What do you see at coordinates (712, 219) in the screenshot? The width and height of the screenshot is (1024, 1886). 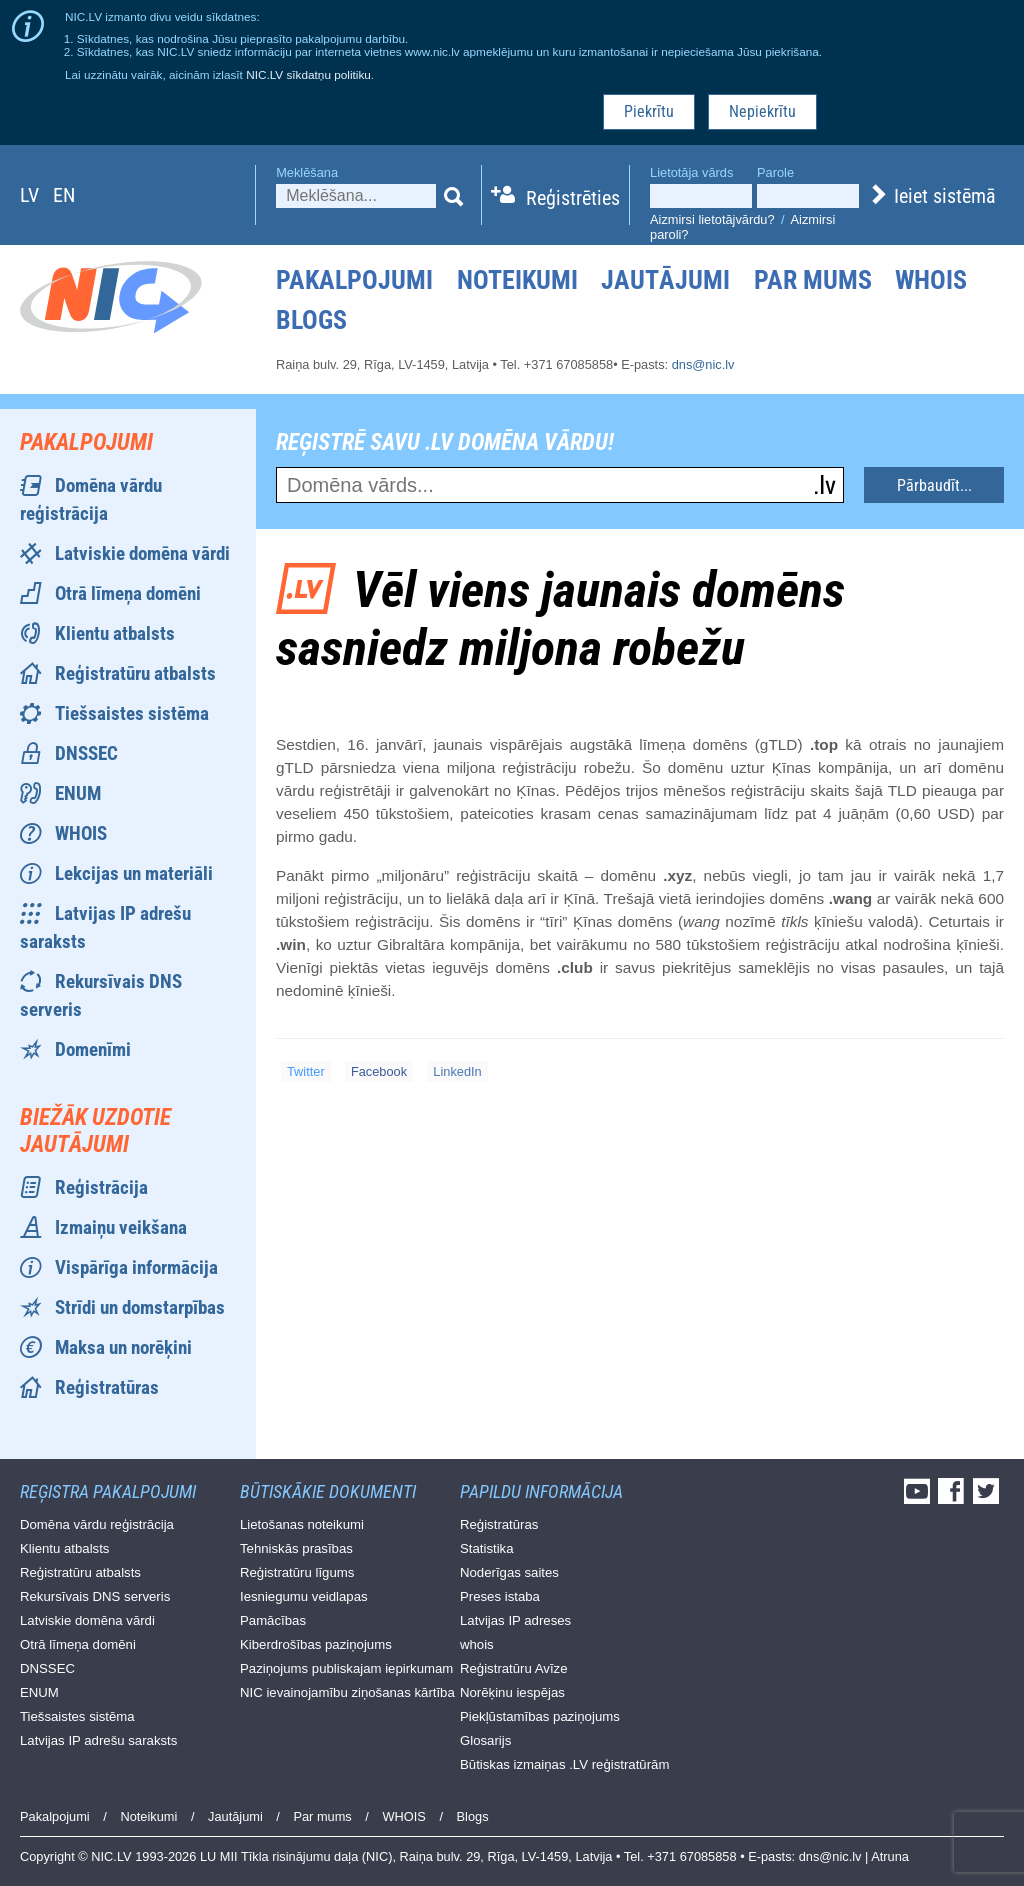 I see `Aizmirsi lietotājvārdu?` at bounding box center [712, 219].